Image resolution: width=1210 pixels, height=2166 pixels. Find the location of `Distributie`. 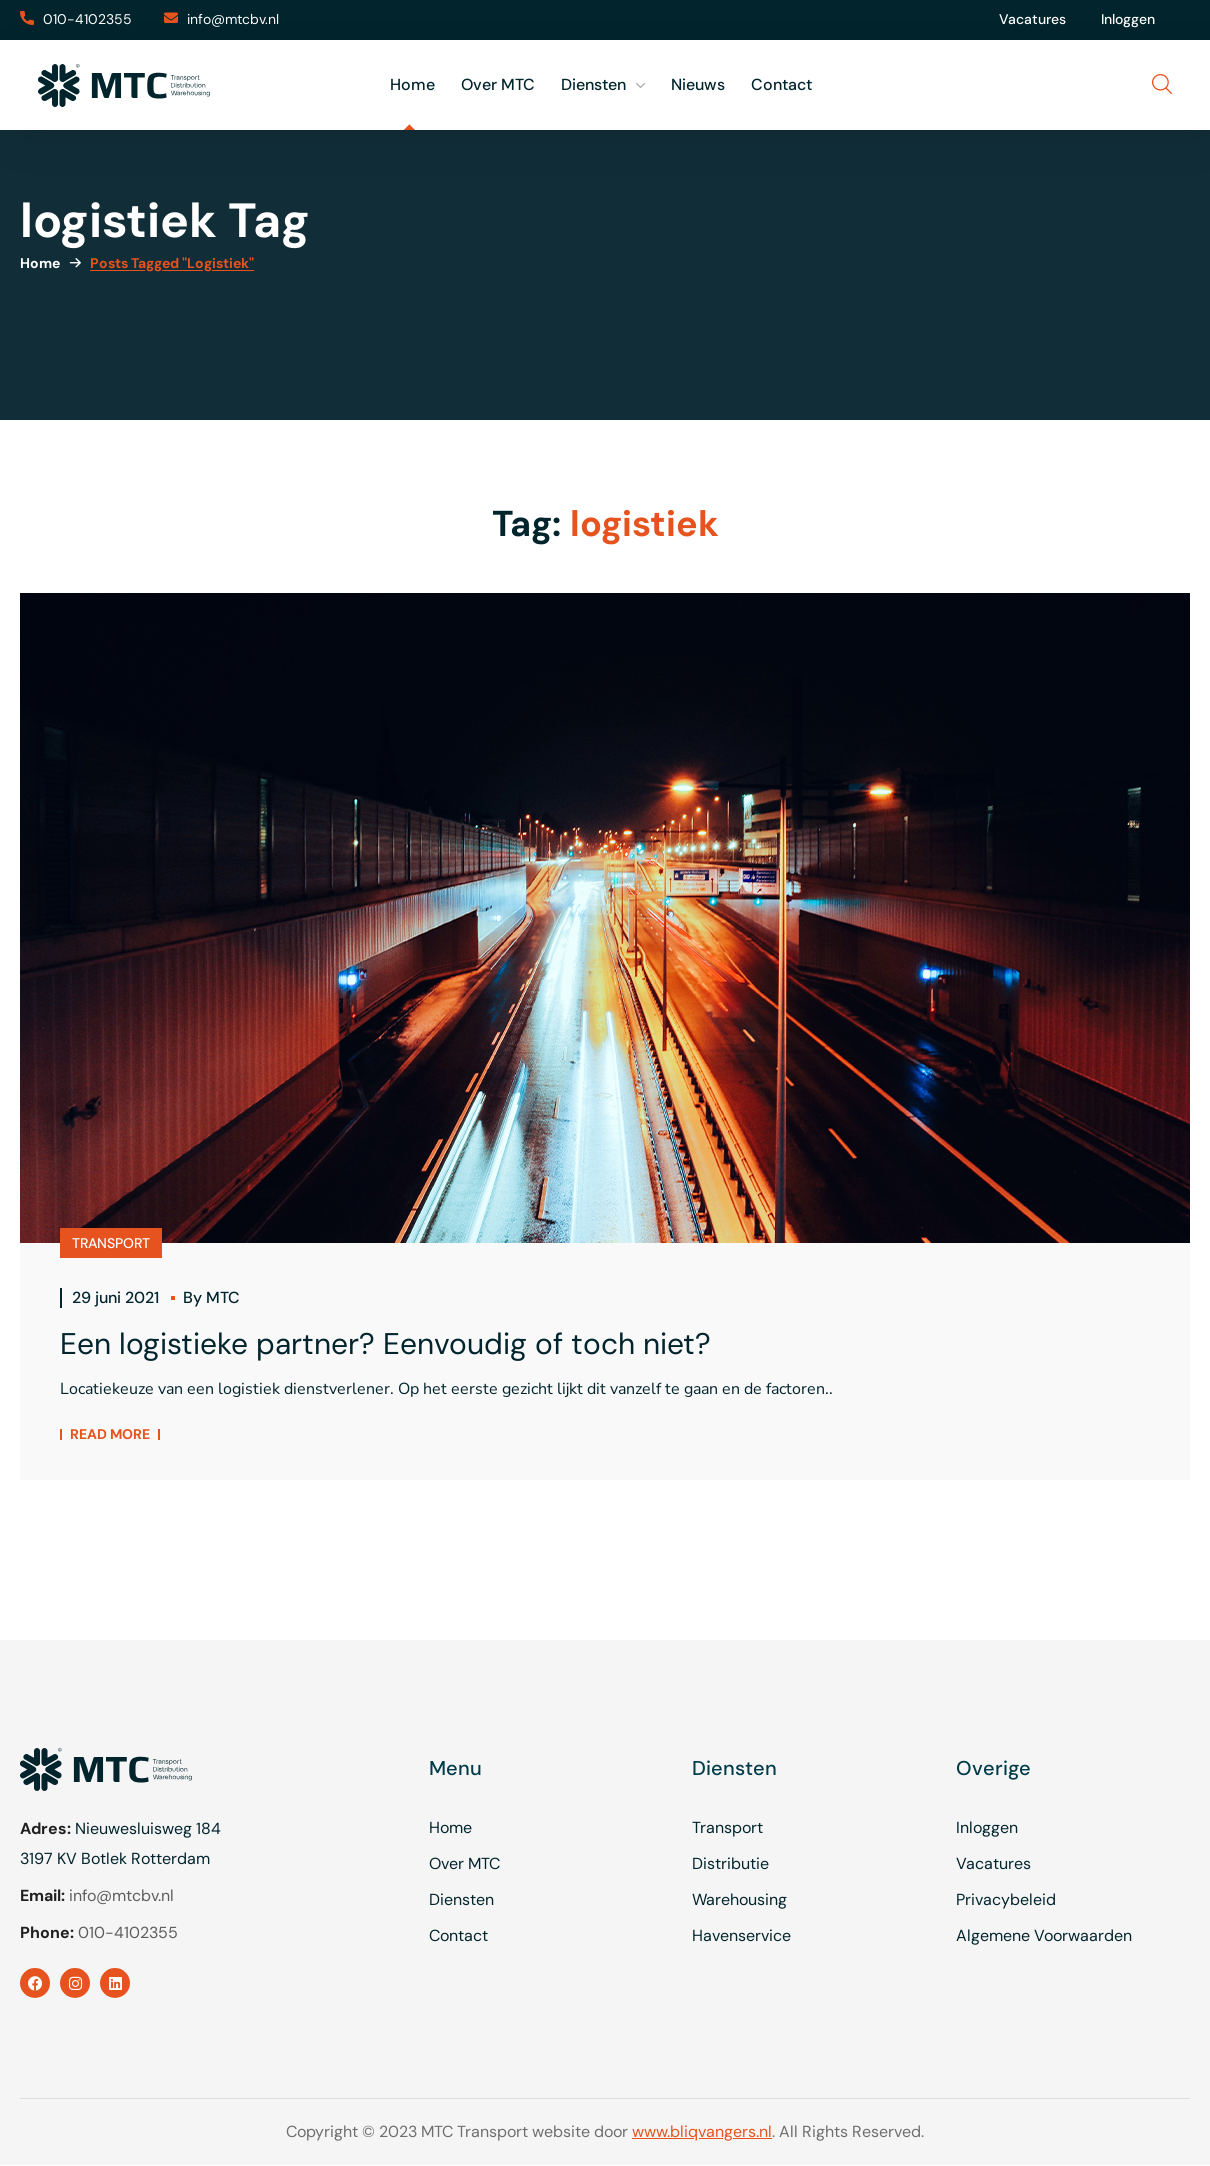

Distributie is located at coordinates (730, 1863).